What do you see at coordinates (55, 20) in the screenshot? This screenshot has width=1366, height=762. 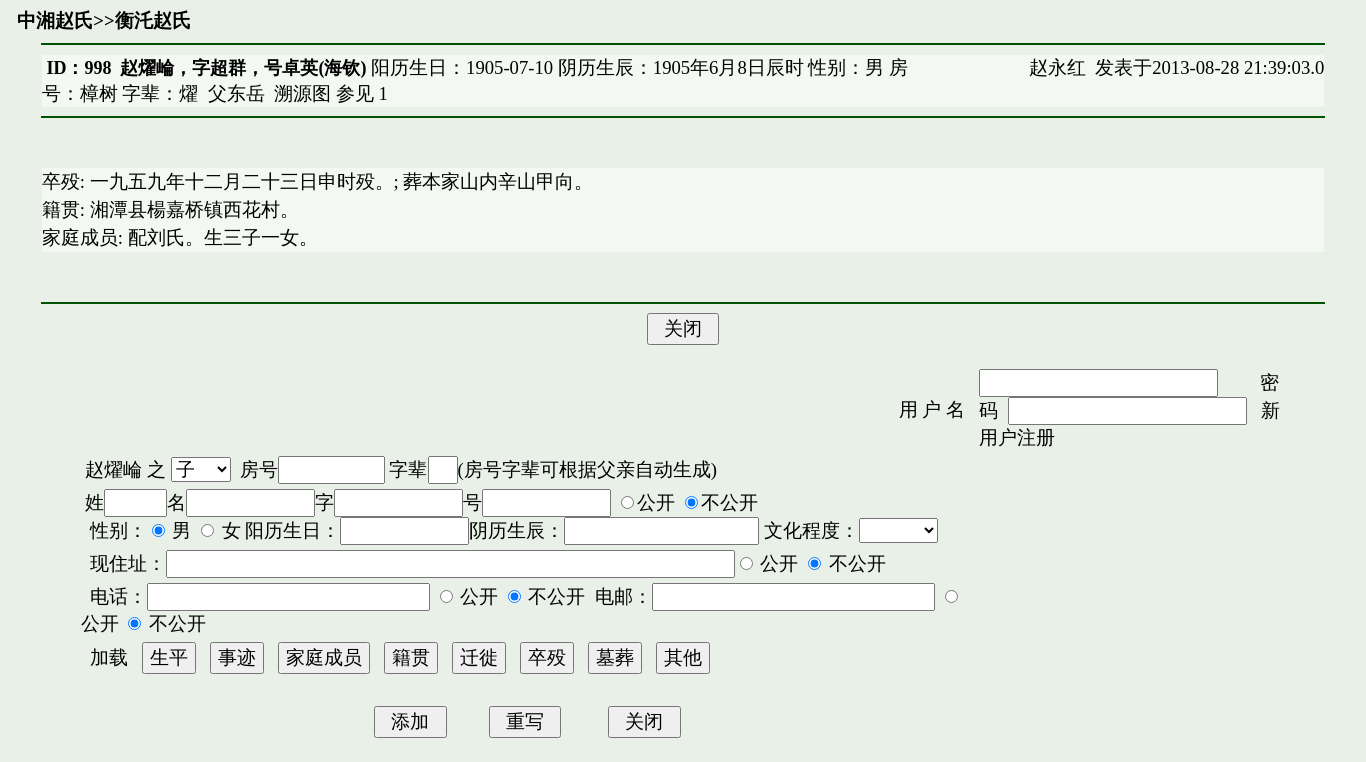 I see `中湘赵氏` at bounding box center [55, 20].